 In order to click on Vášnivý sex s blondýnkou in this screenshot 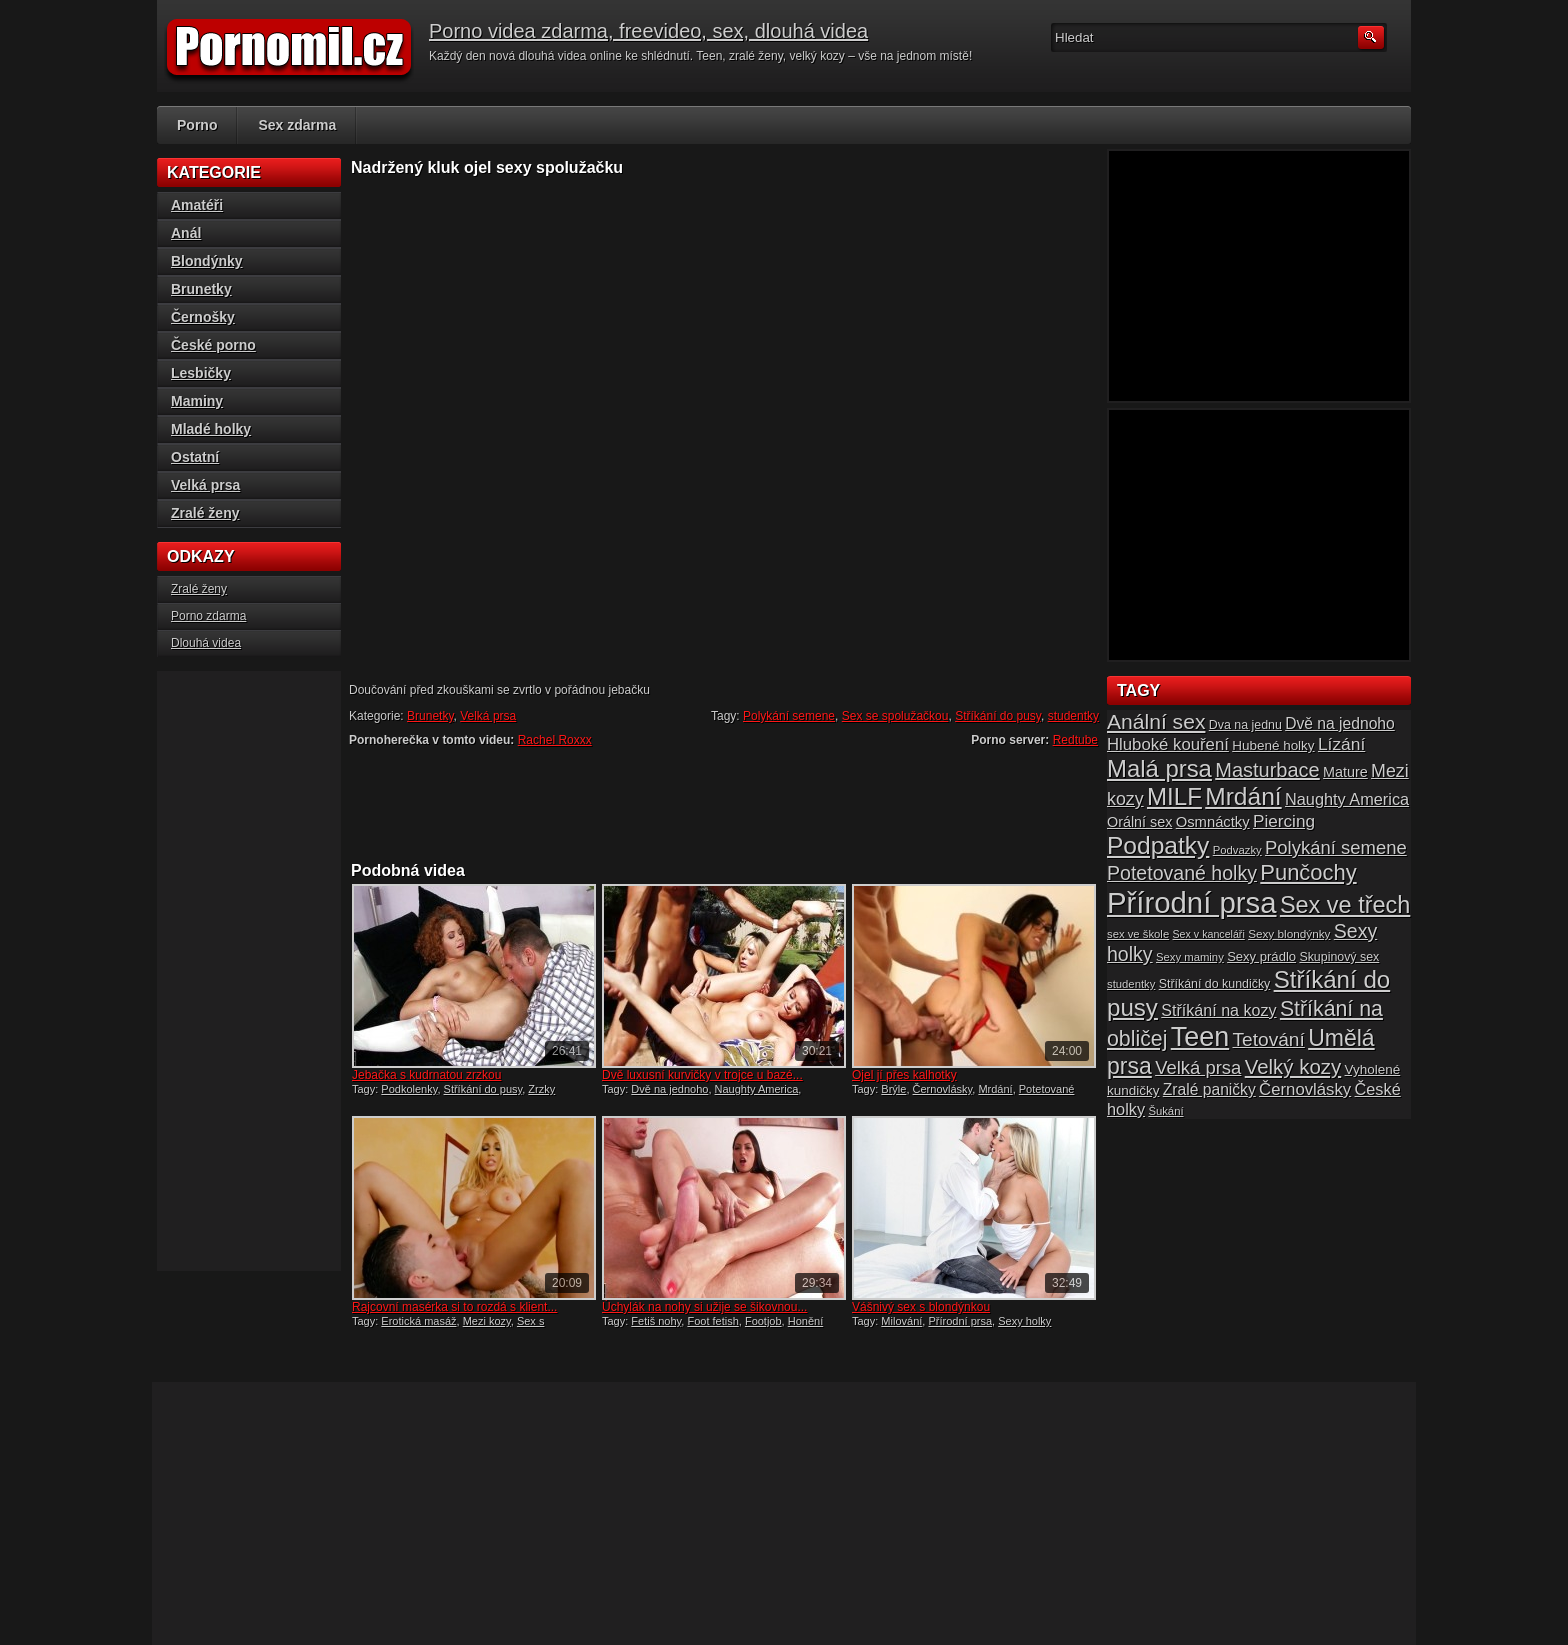, I will do `click(921, 1307)`.